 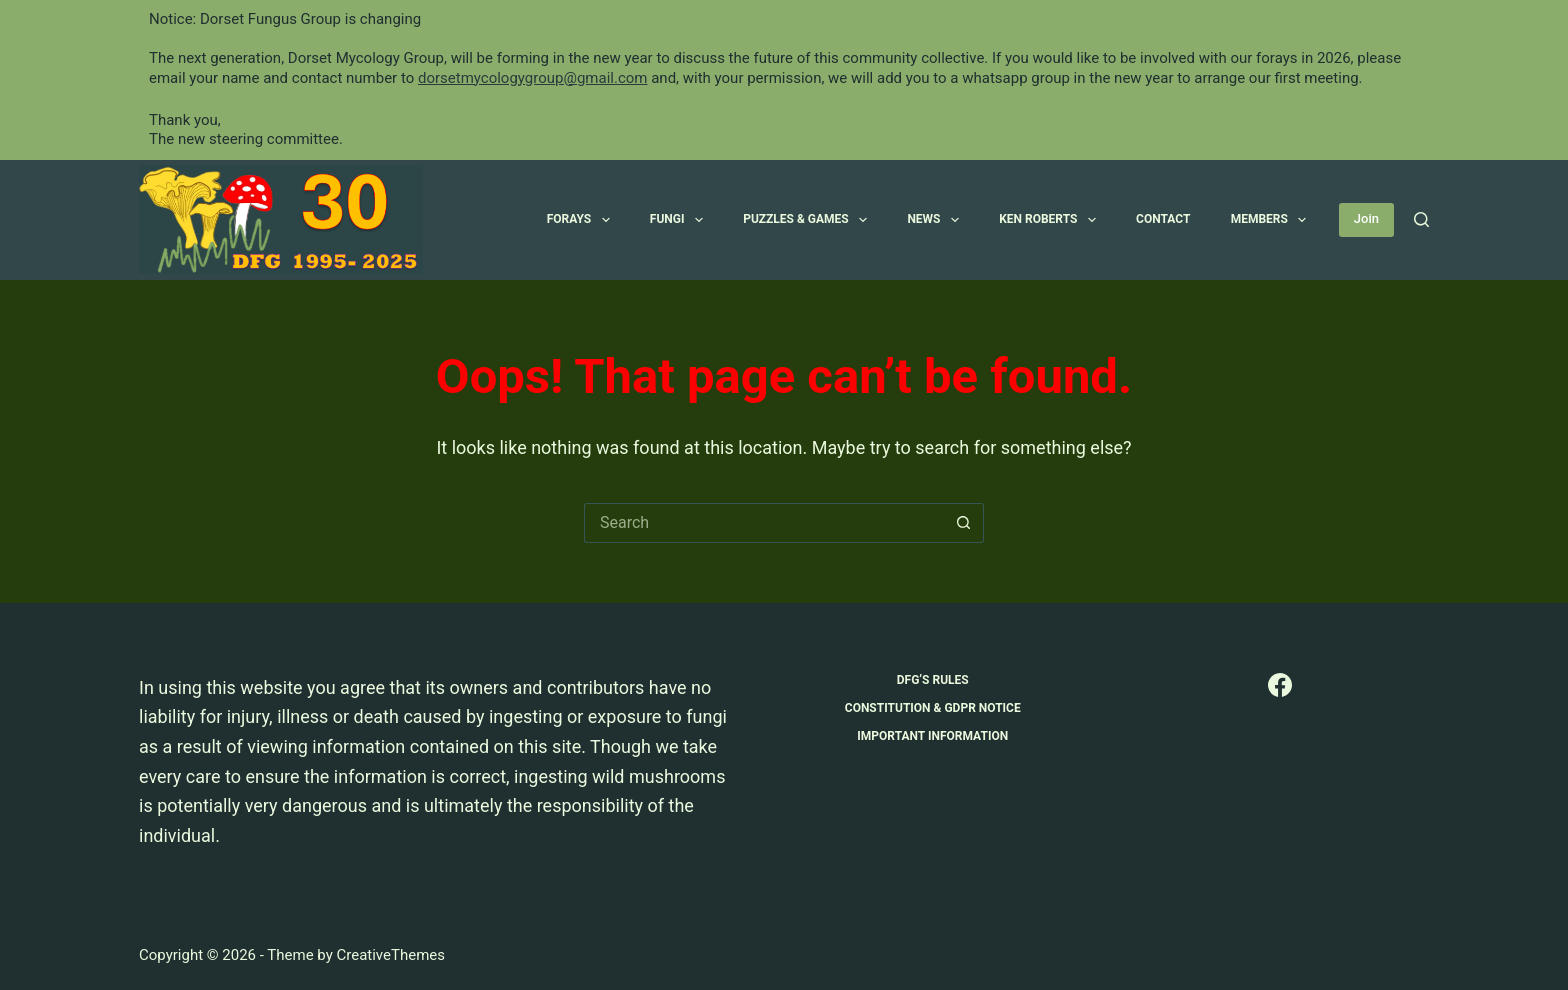 What do you see at coordinates (932, 736) in the screenshot?
I see `Important Information` at bounding box center [932, 736].